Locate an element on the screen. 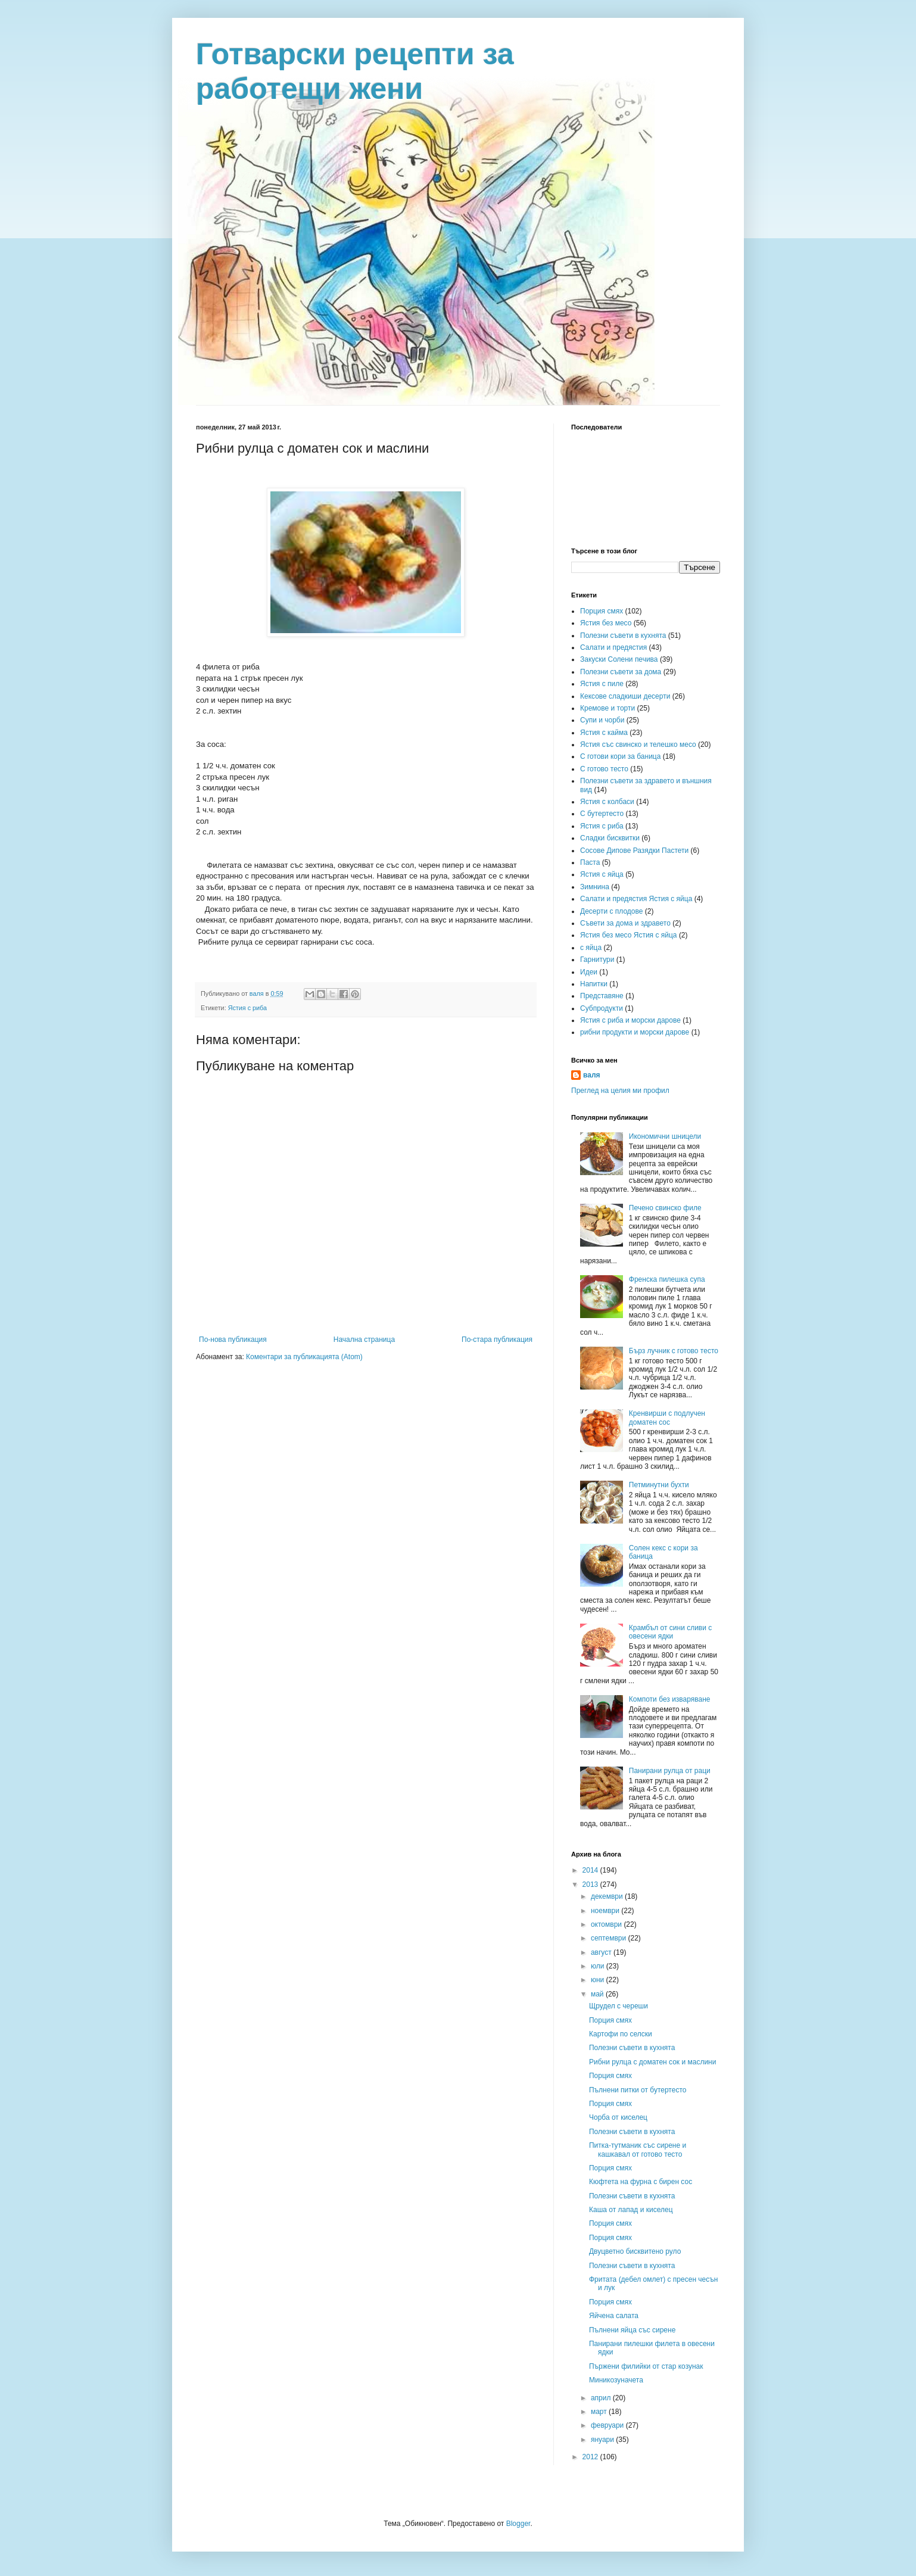 The height and width of the screenshot is (2576, 916). Панирани рулца от раци is located at coordinates (670, 1771).